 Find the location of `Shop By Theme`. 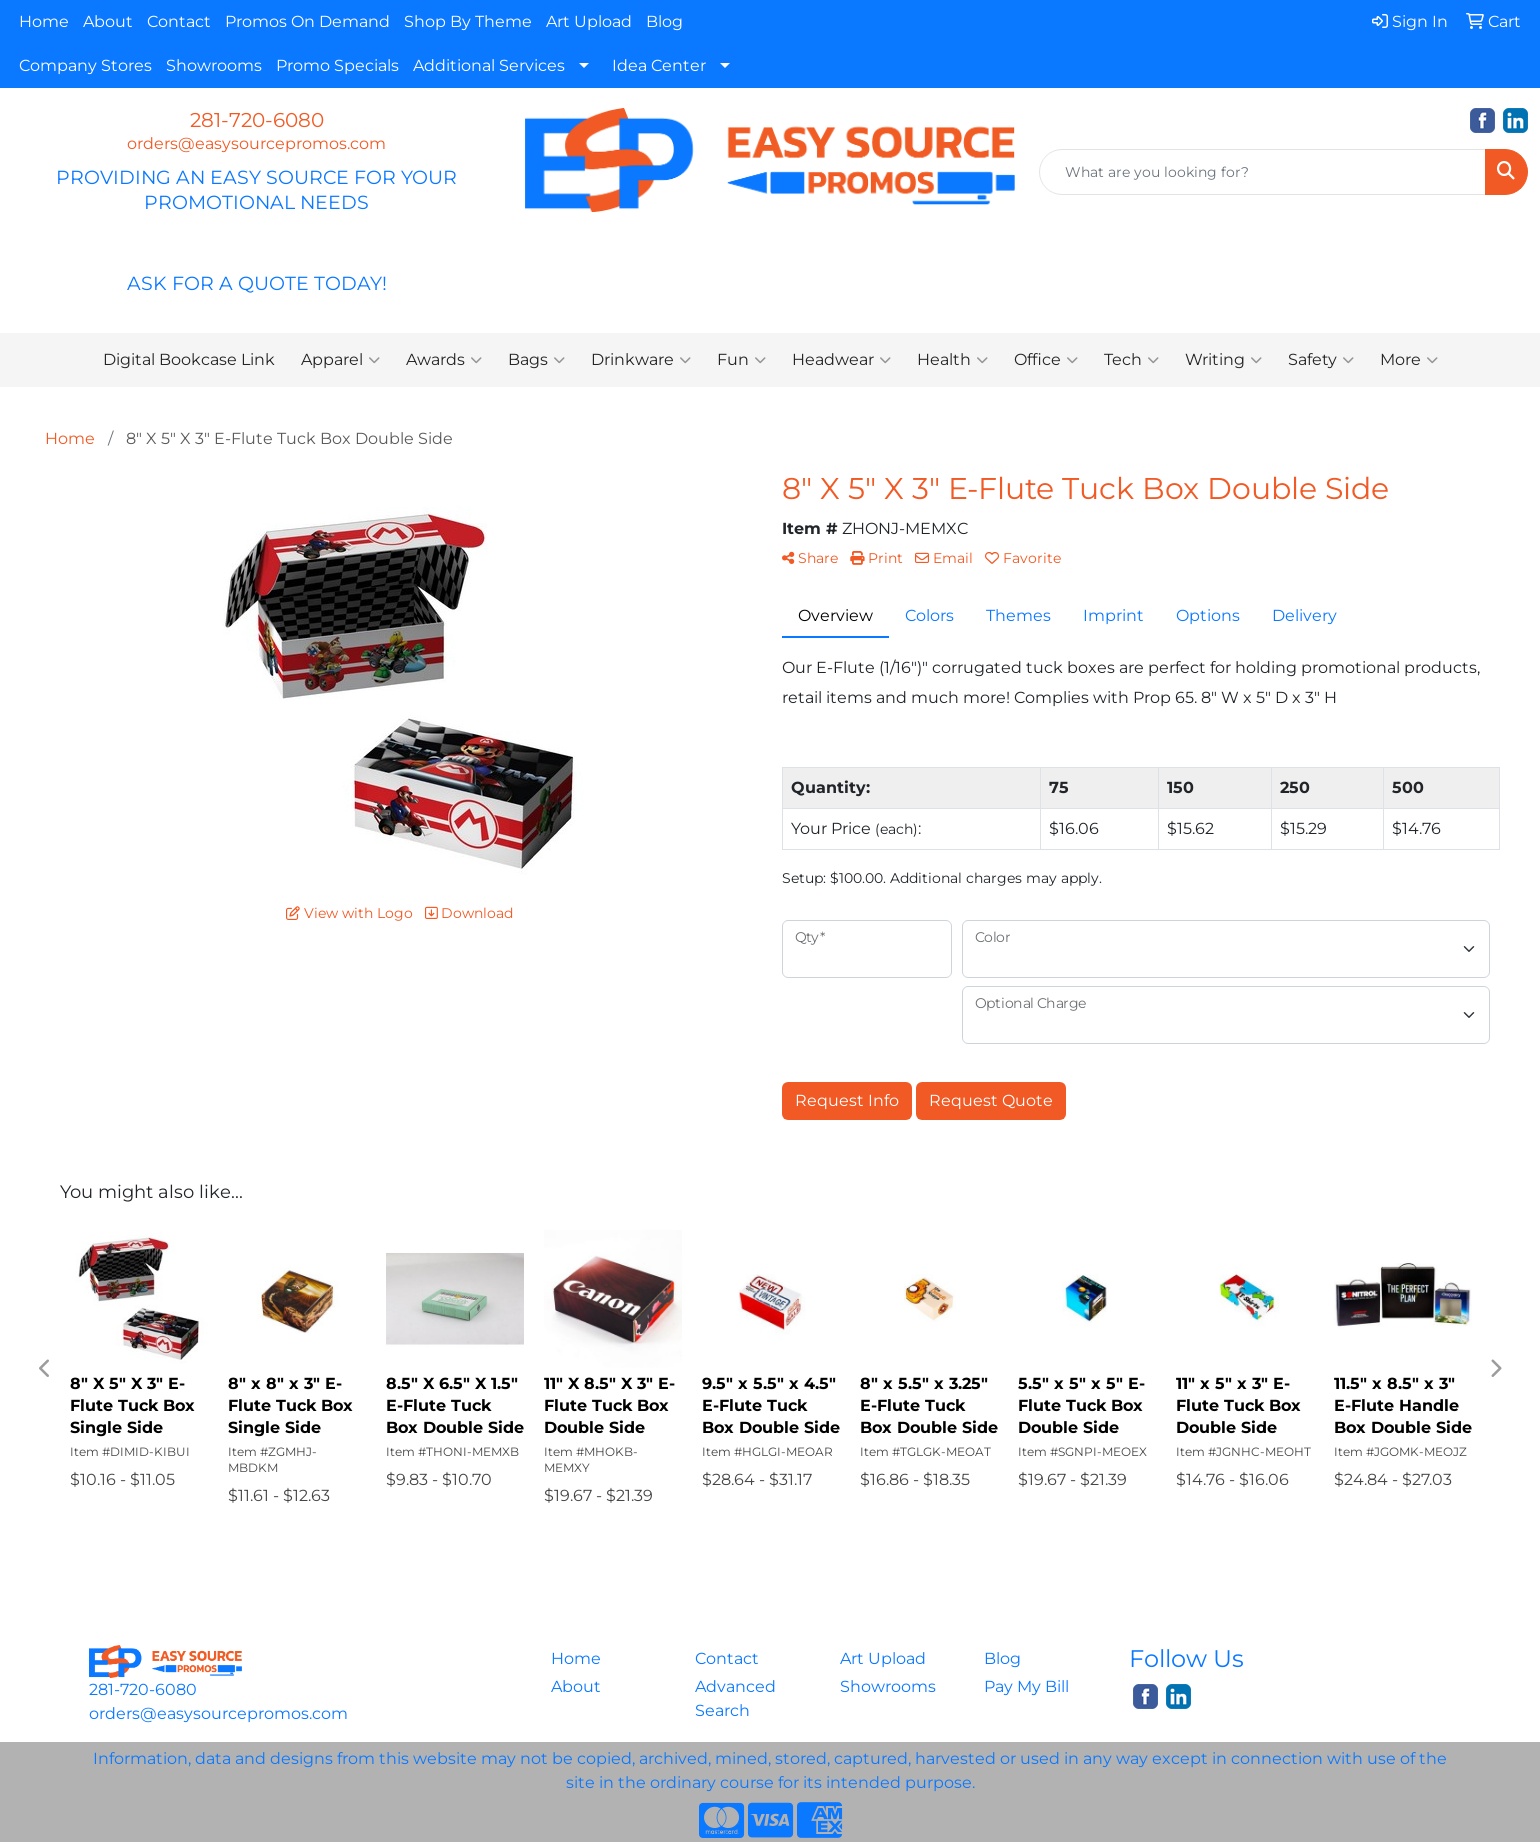

Shop By Theme is located at coordinates (468, 21).